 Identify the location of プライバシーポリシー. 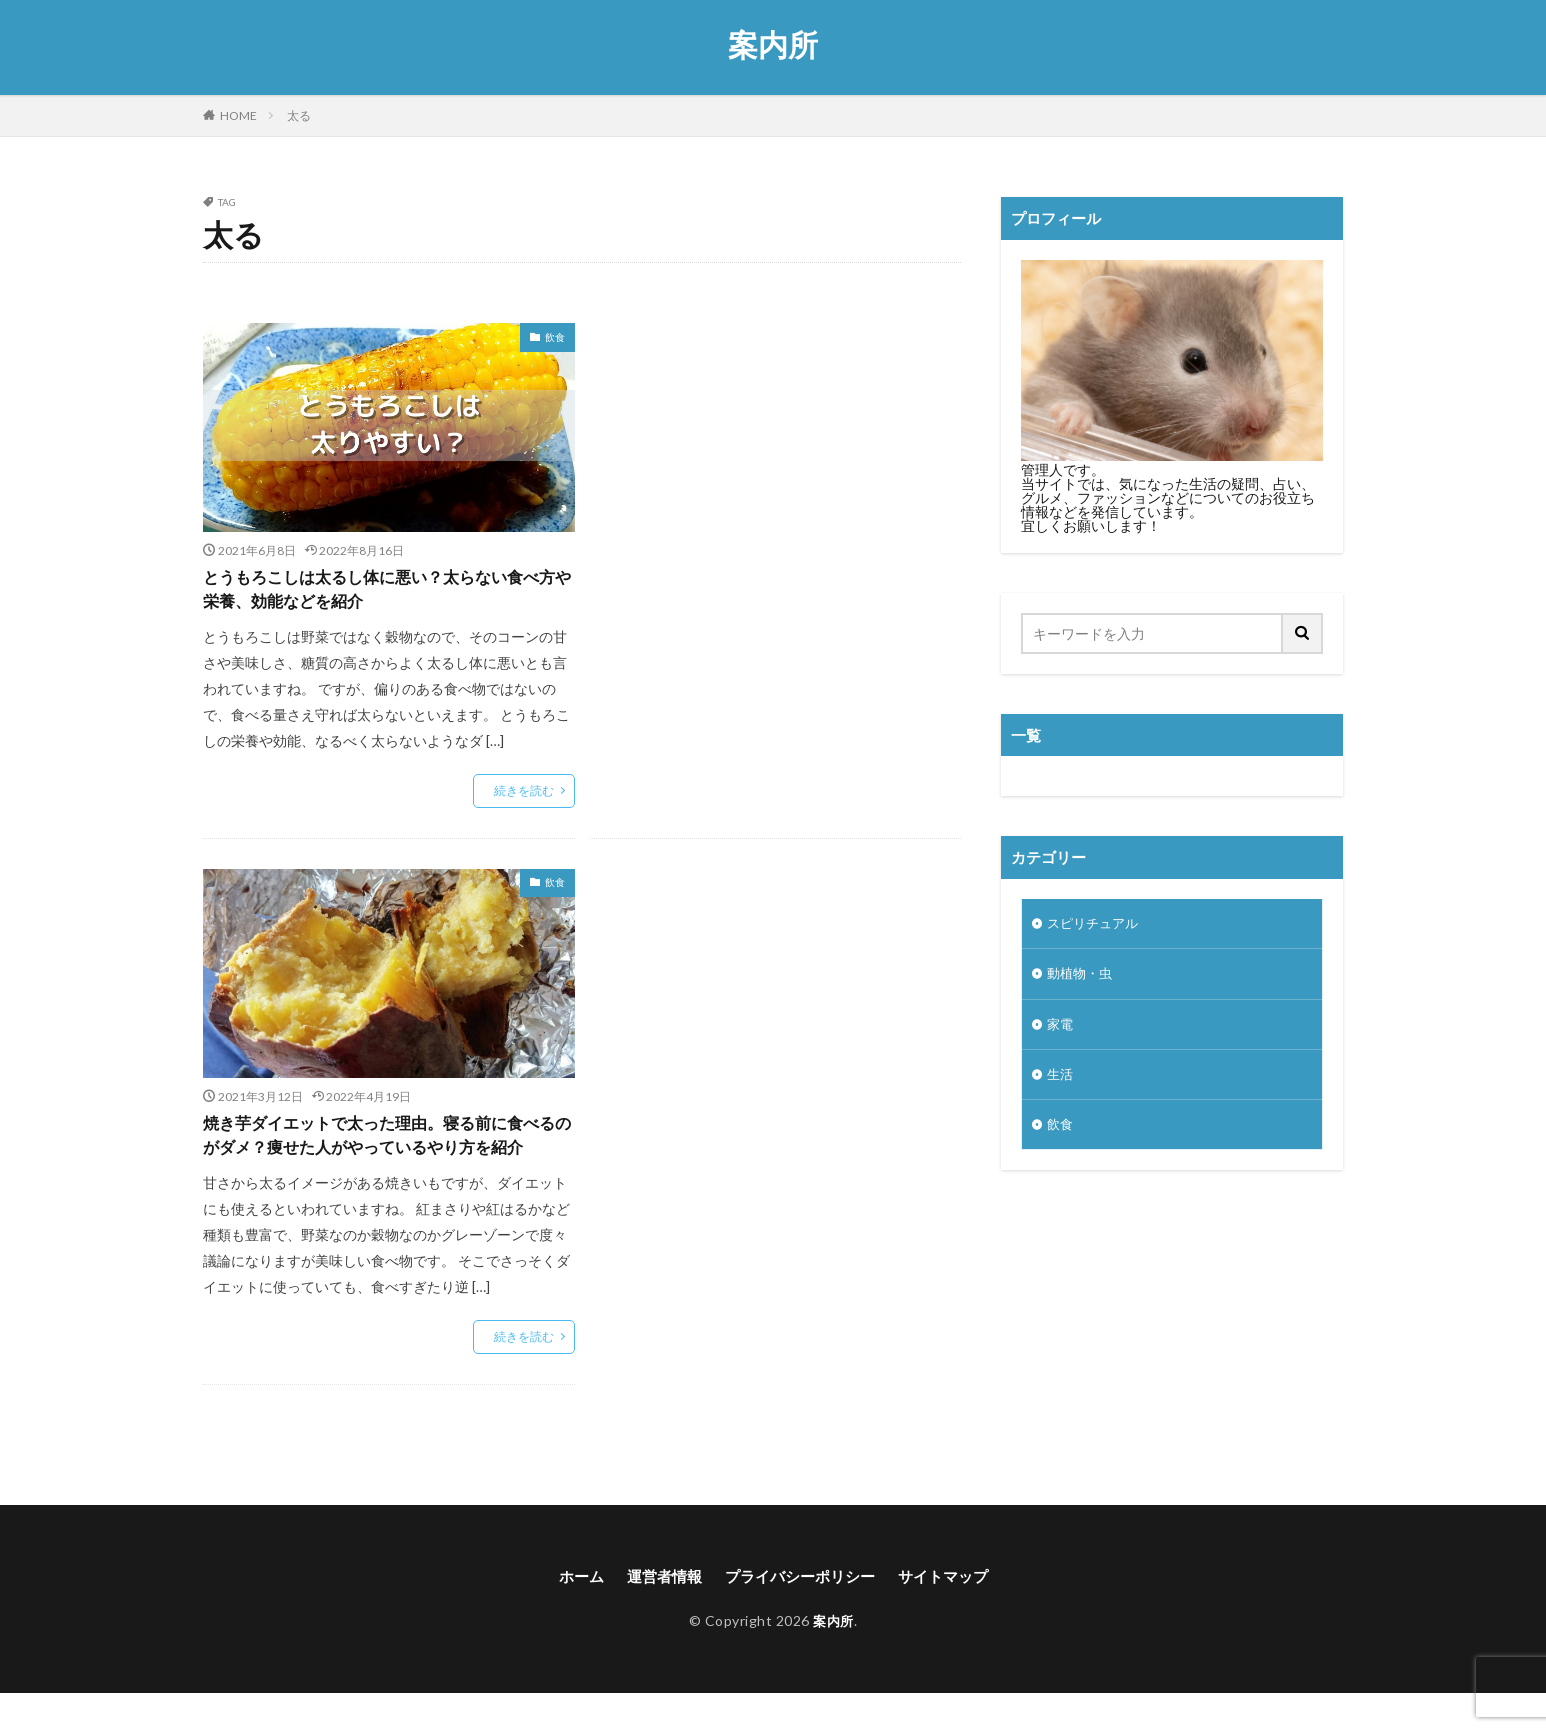
(801, 1612).